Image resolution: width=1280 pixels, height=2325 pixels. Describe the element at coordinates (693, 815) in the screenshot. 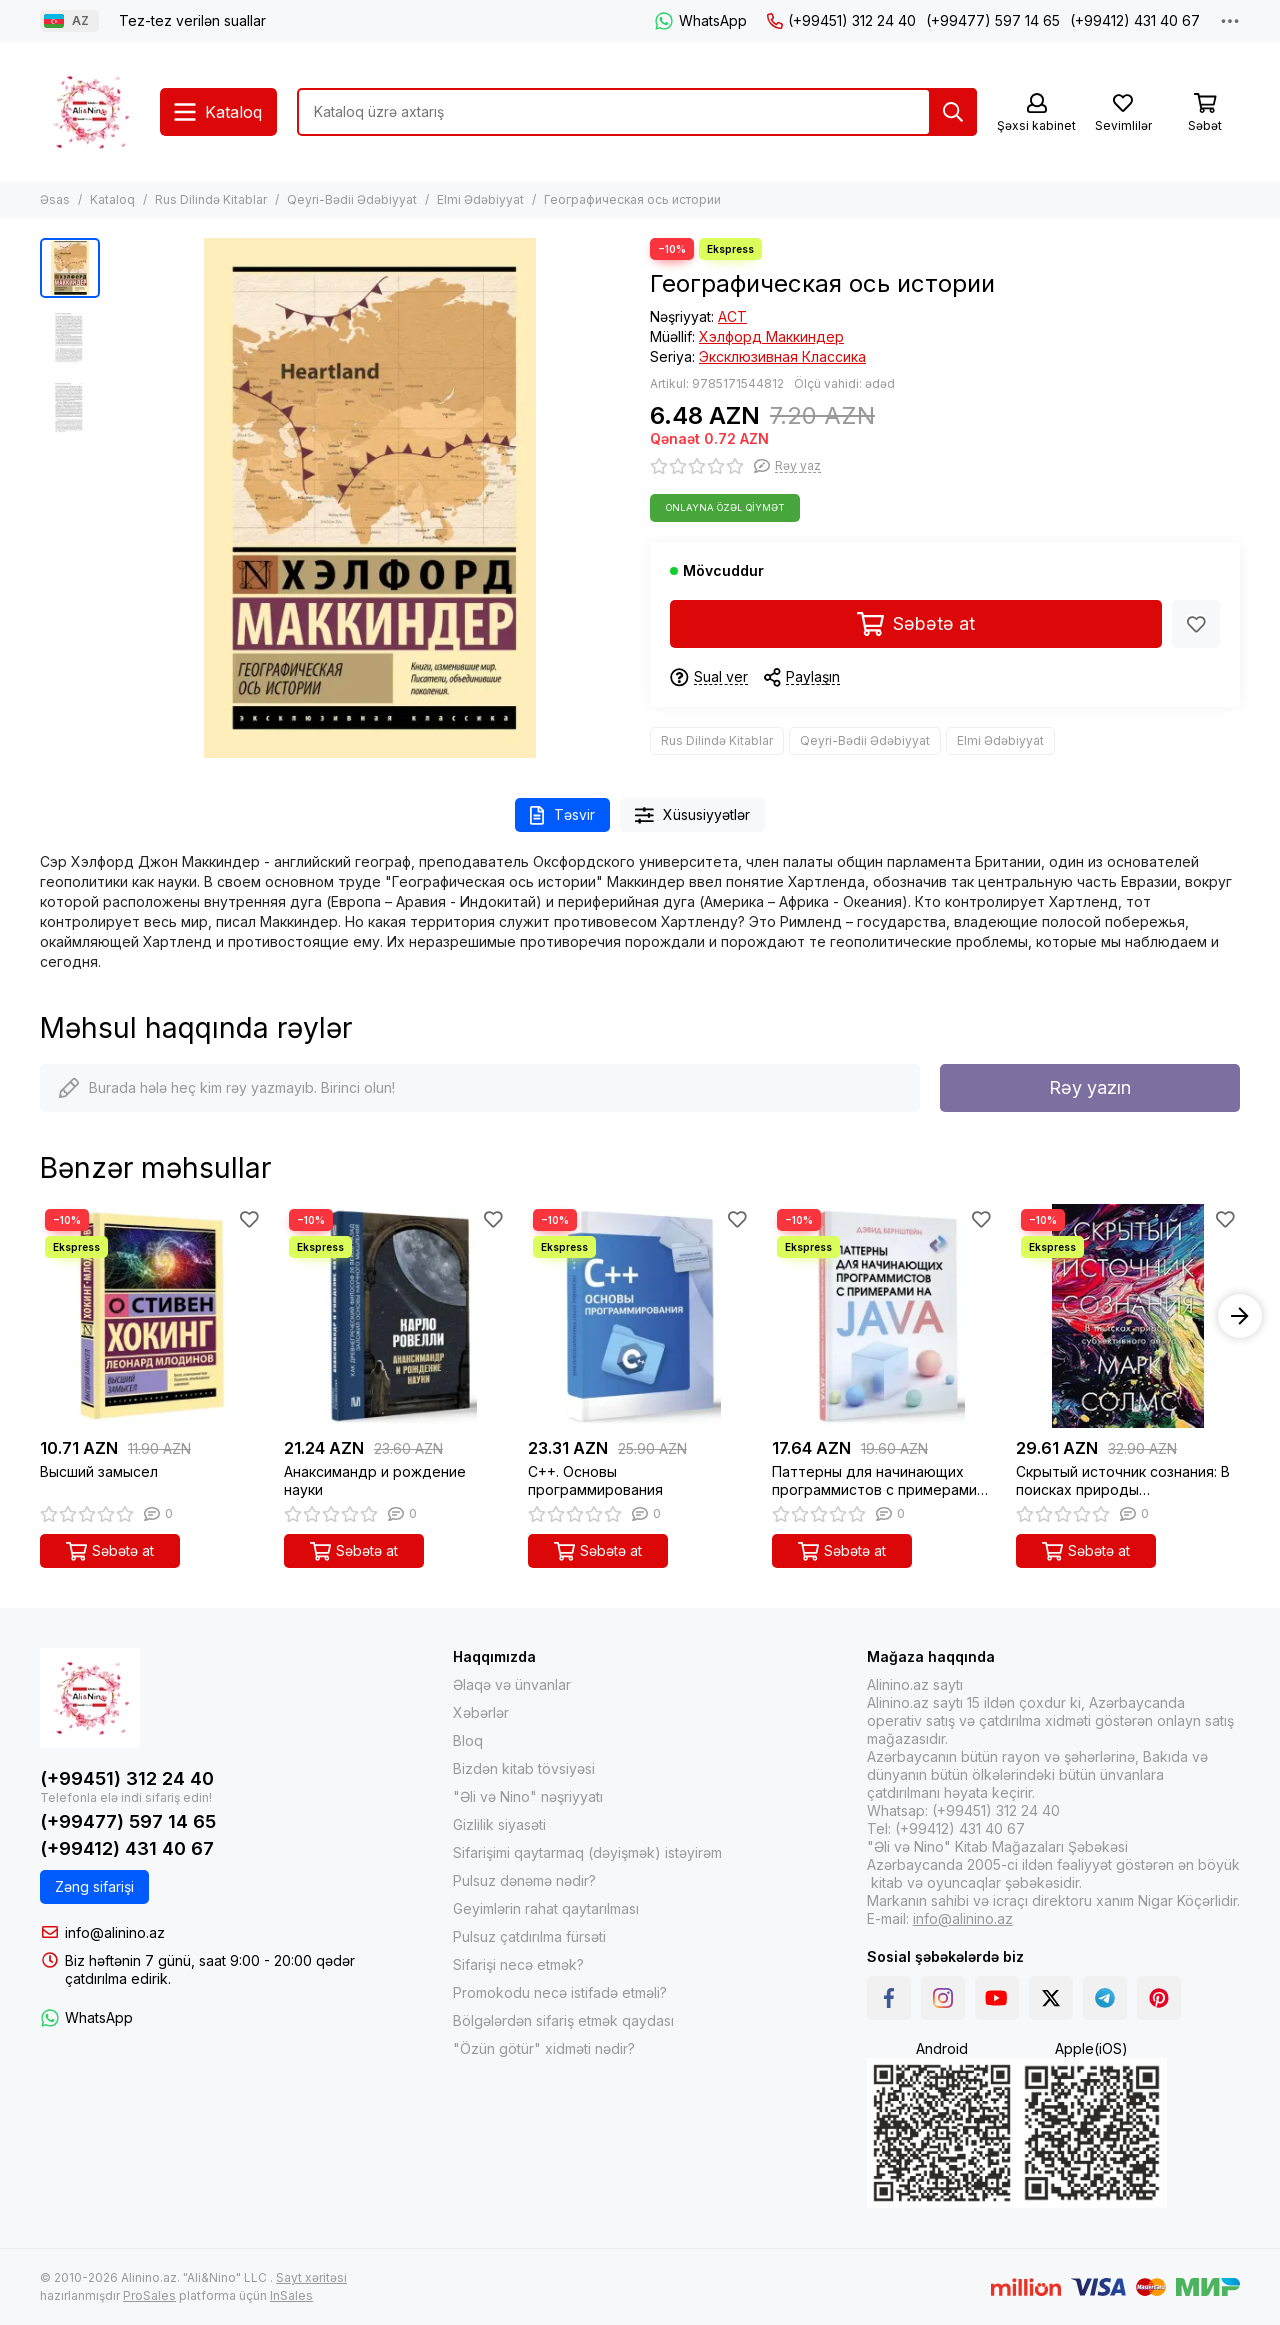

I see `Xüsusiyyətlər` at that location.